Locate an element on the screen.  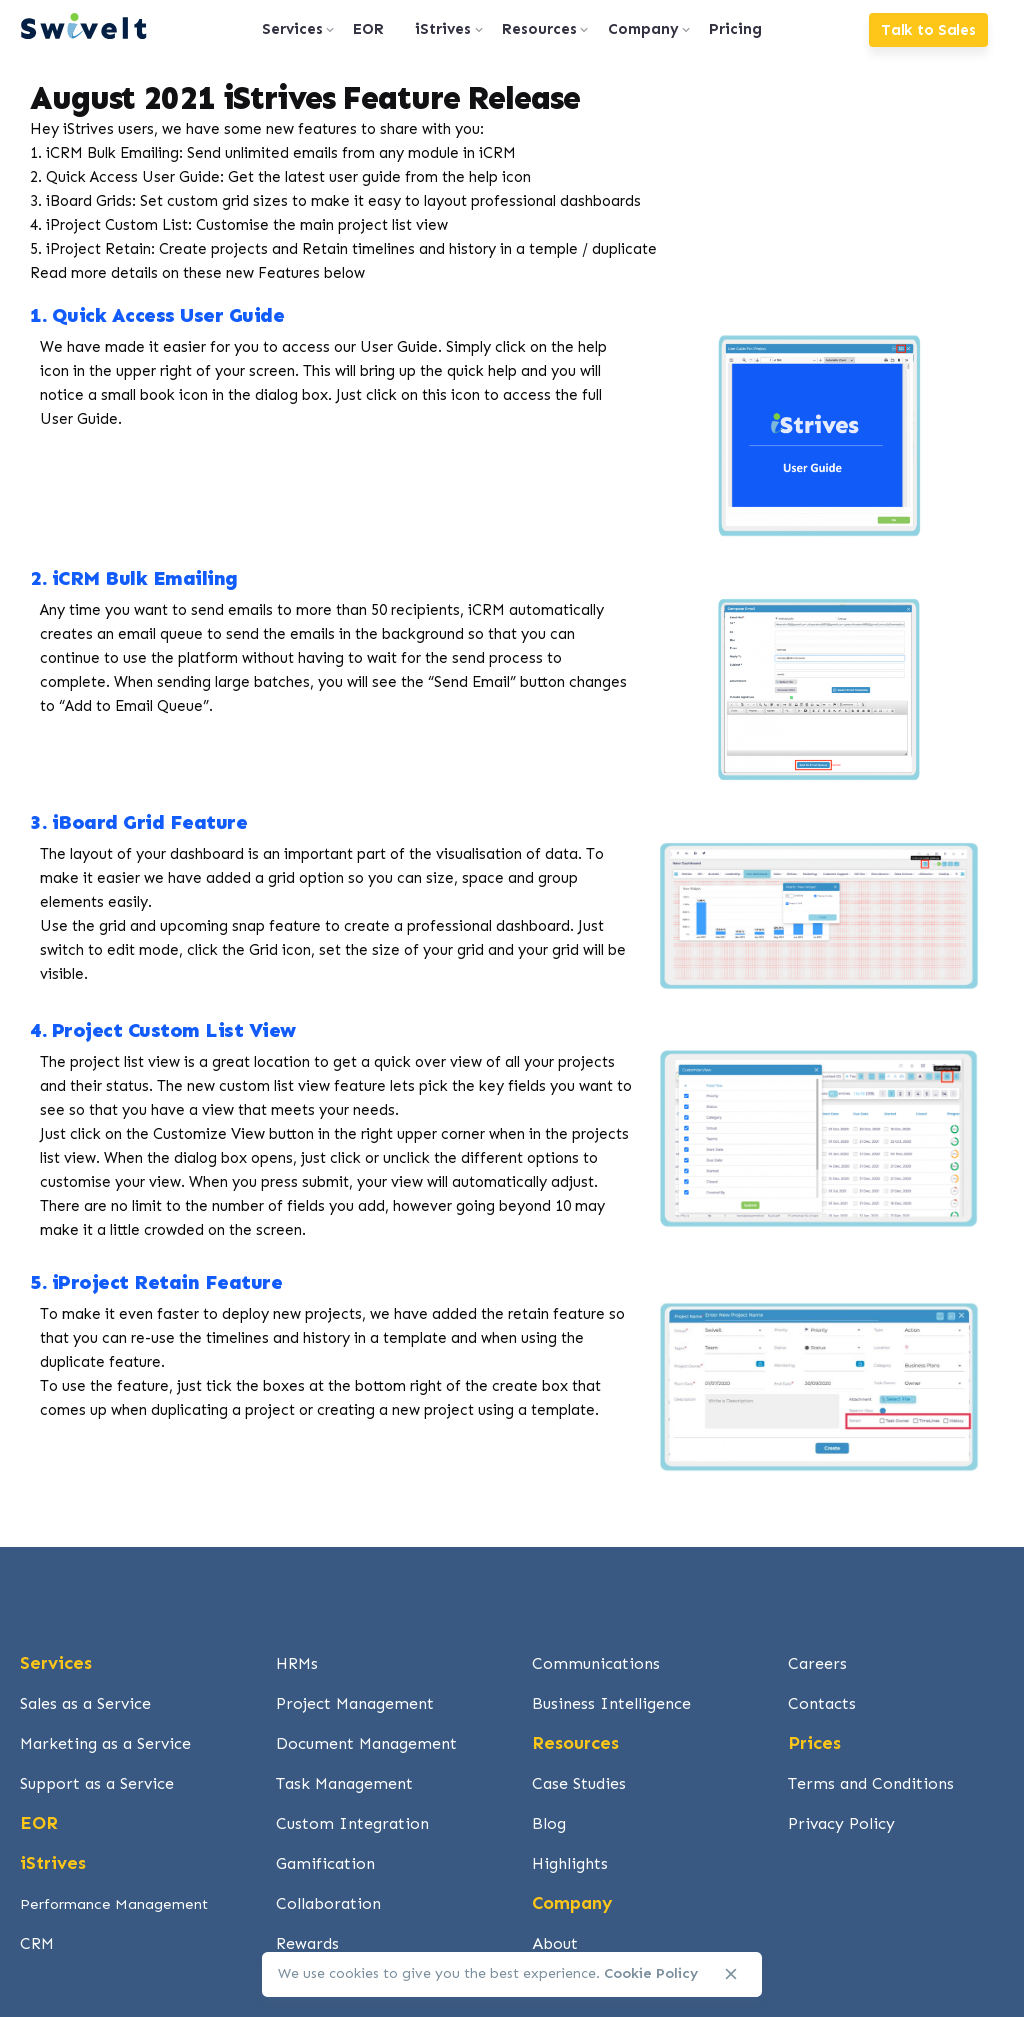
[close] is located at coordinates (731, 1974).